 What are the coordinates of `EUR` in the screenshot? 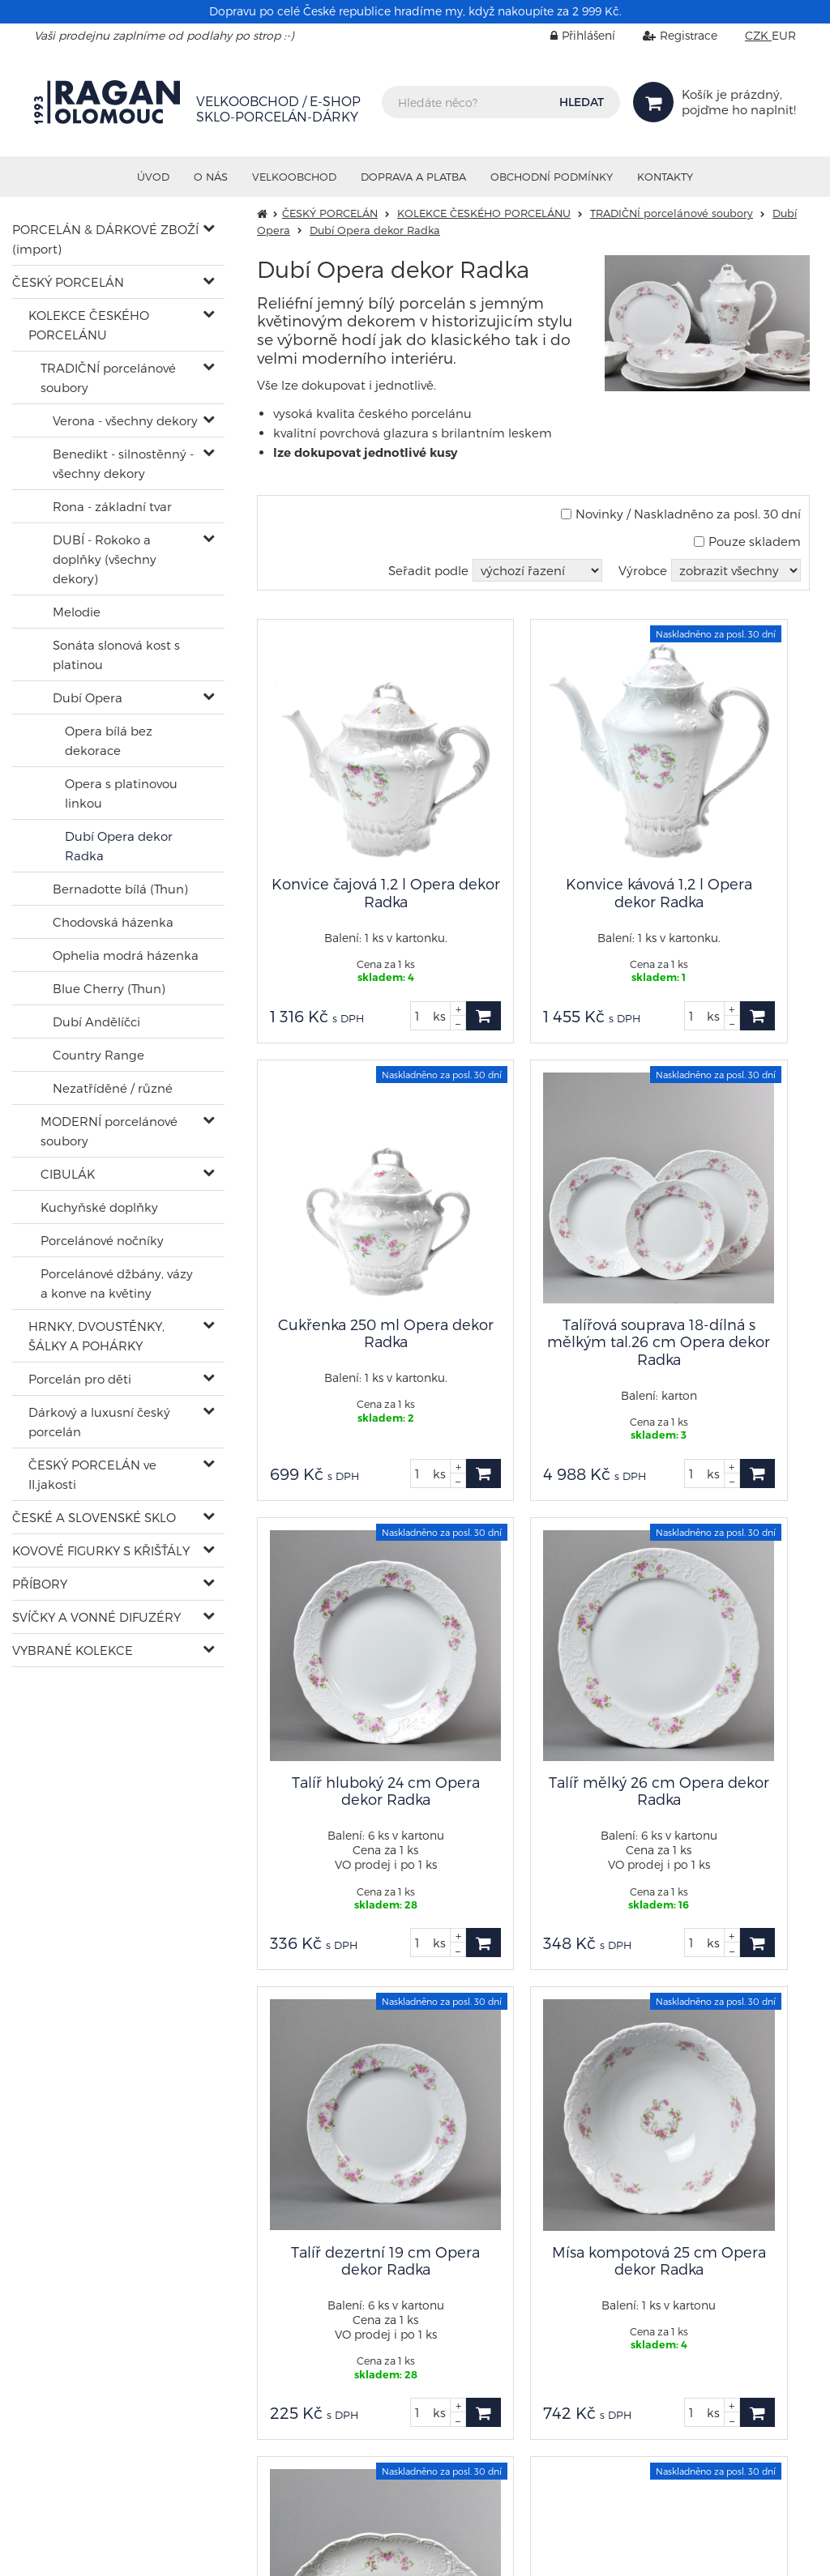 It's located at (784, 35).